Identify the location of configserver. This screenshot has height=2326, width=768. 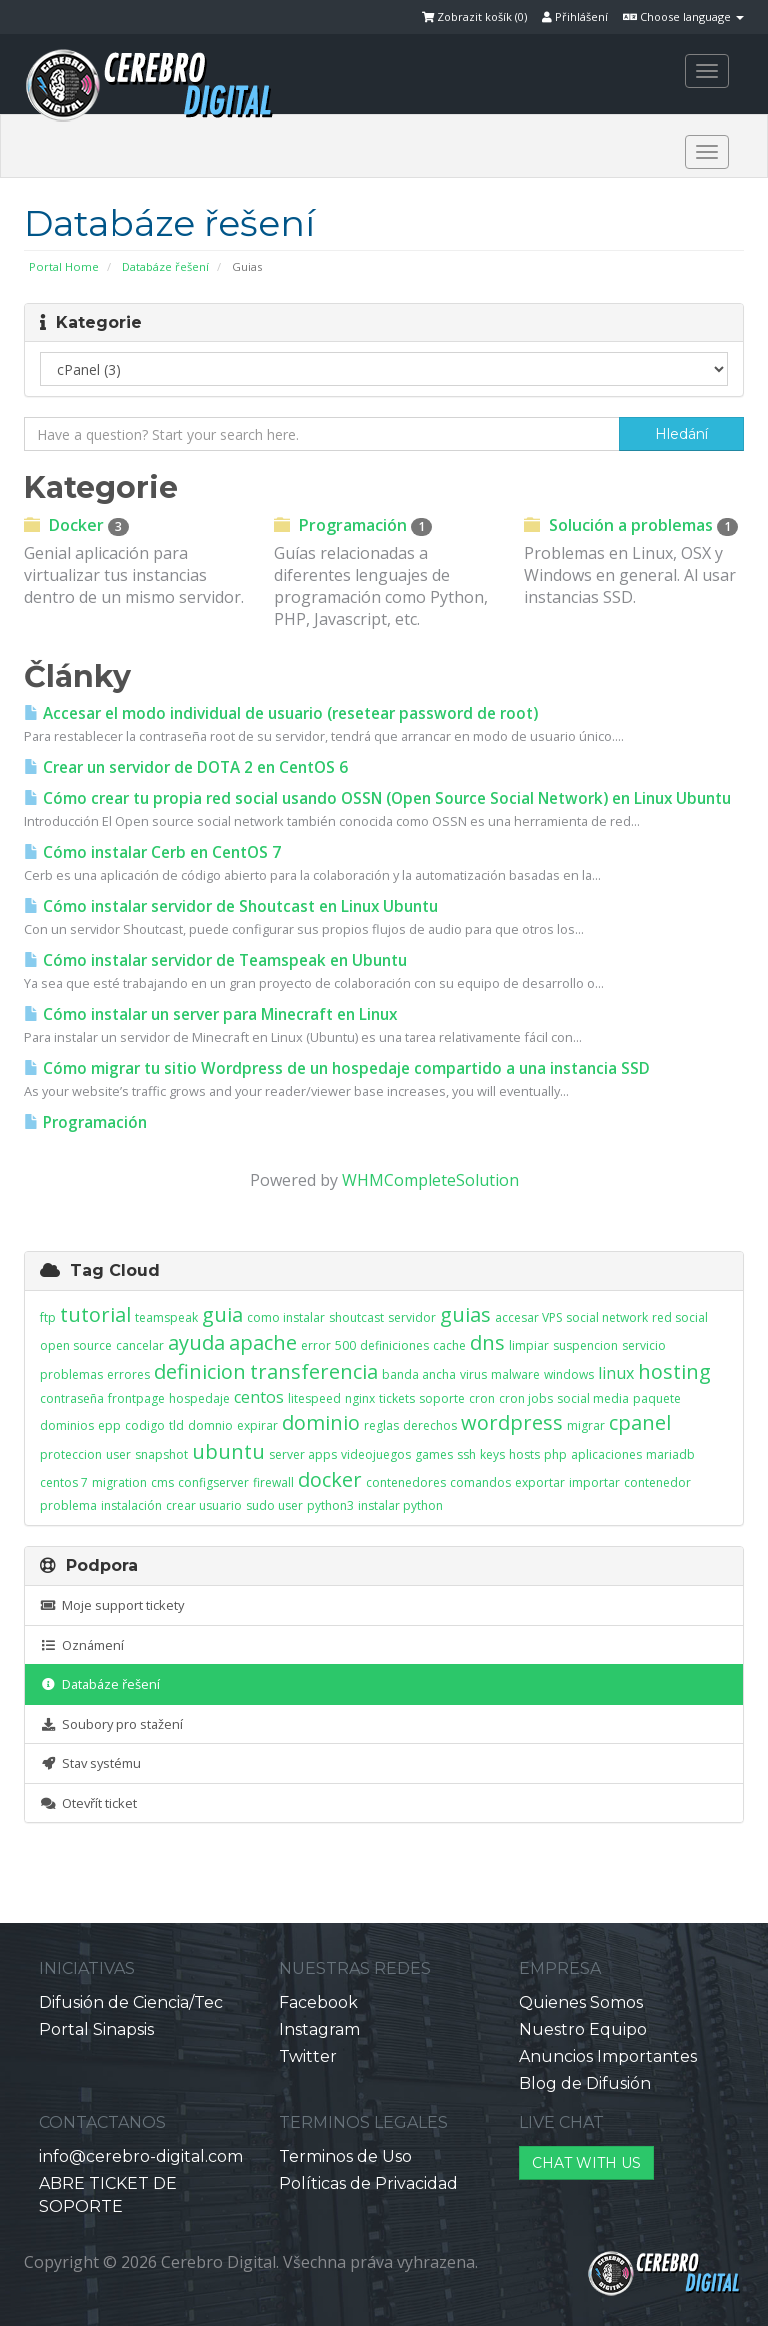
(213, 1482).